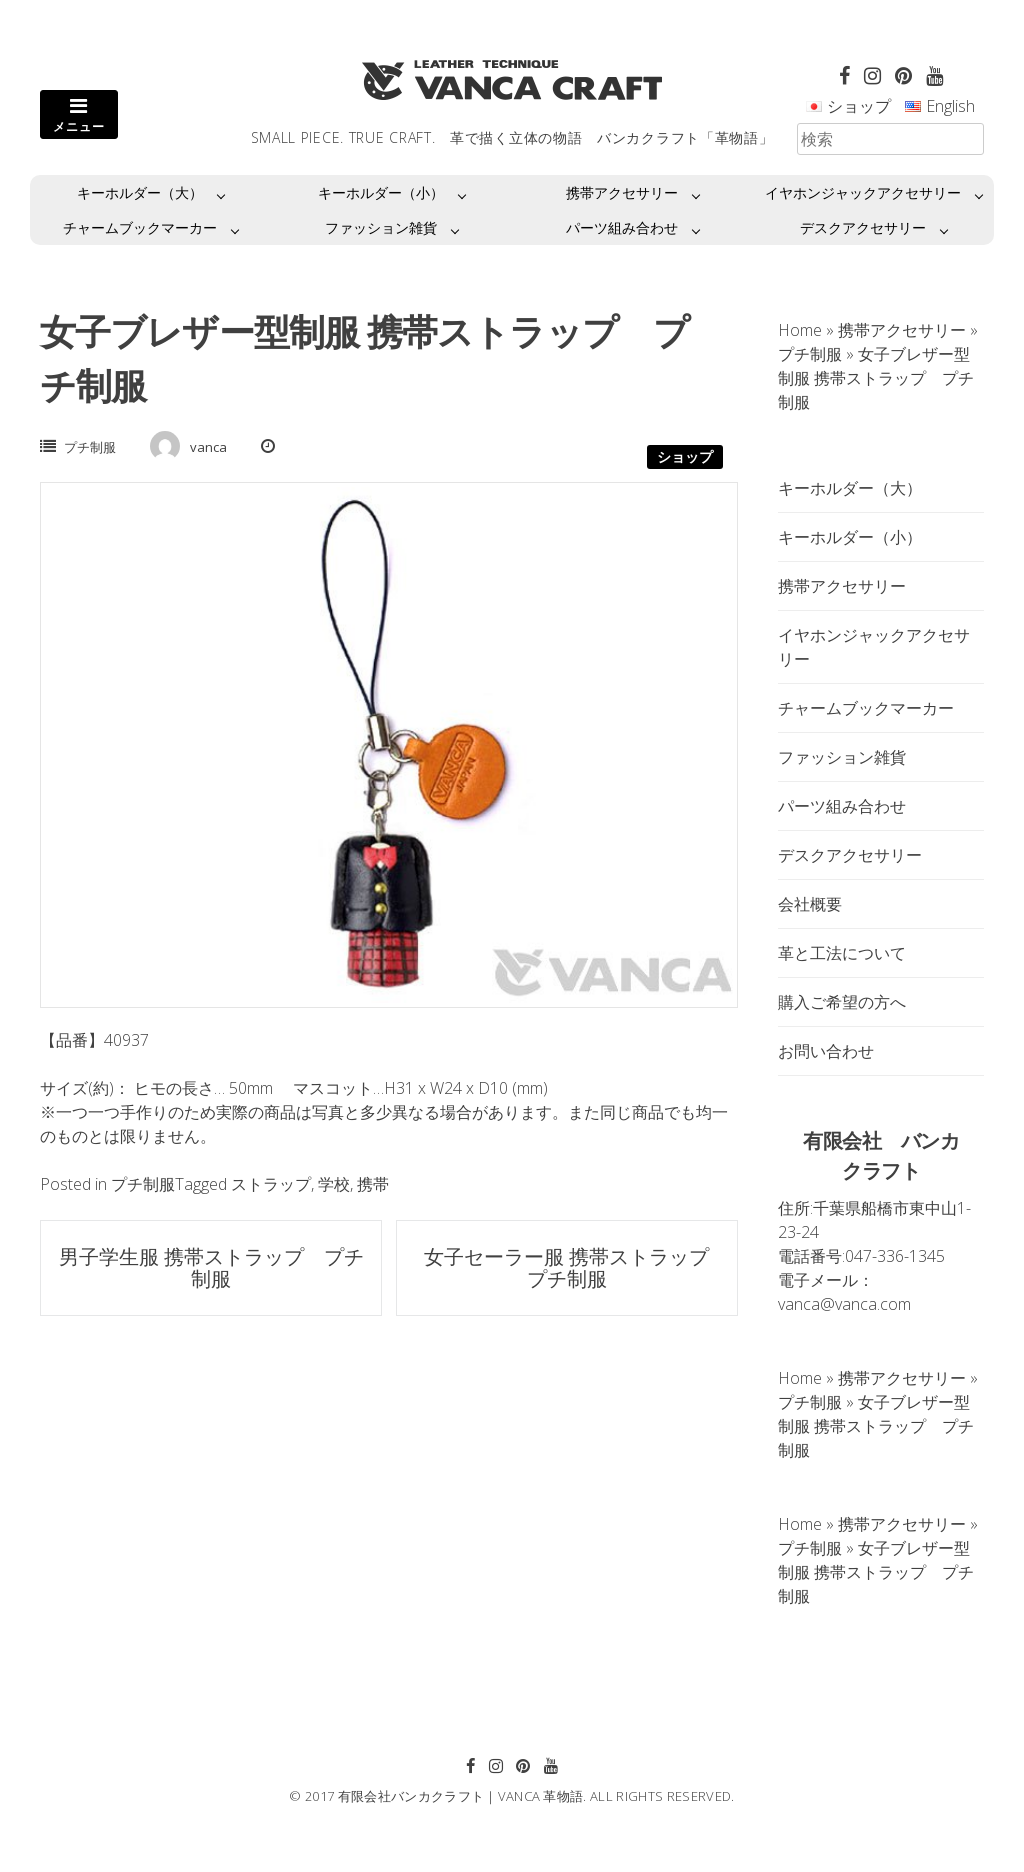 This screenshot has width=1024, height=1872. What do you see at coordinates (271, 1184) in the screenshot?
I see `ストラップ` at bounding box center [271, 1184].